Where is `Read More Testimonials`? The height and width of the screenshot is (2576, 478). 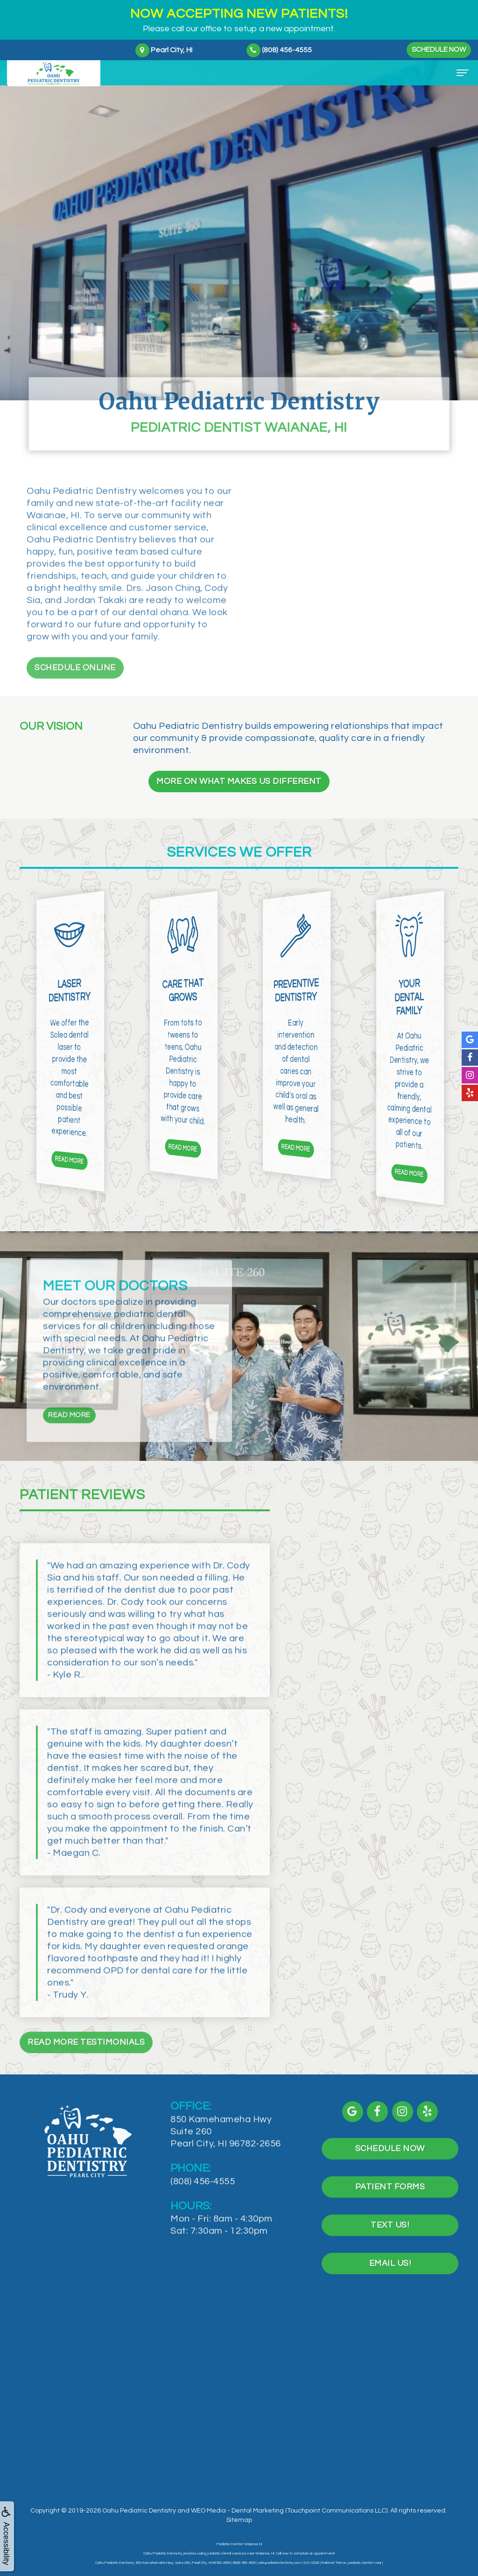
Read More Testimonials is located at coordinates (86, 2077).